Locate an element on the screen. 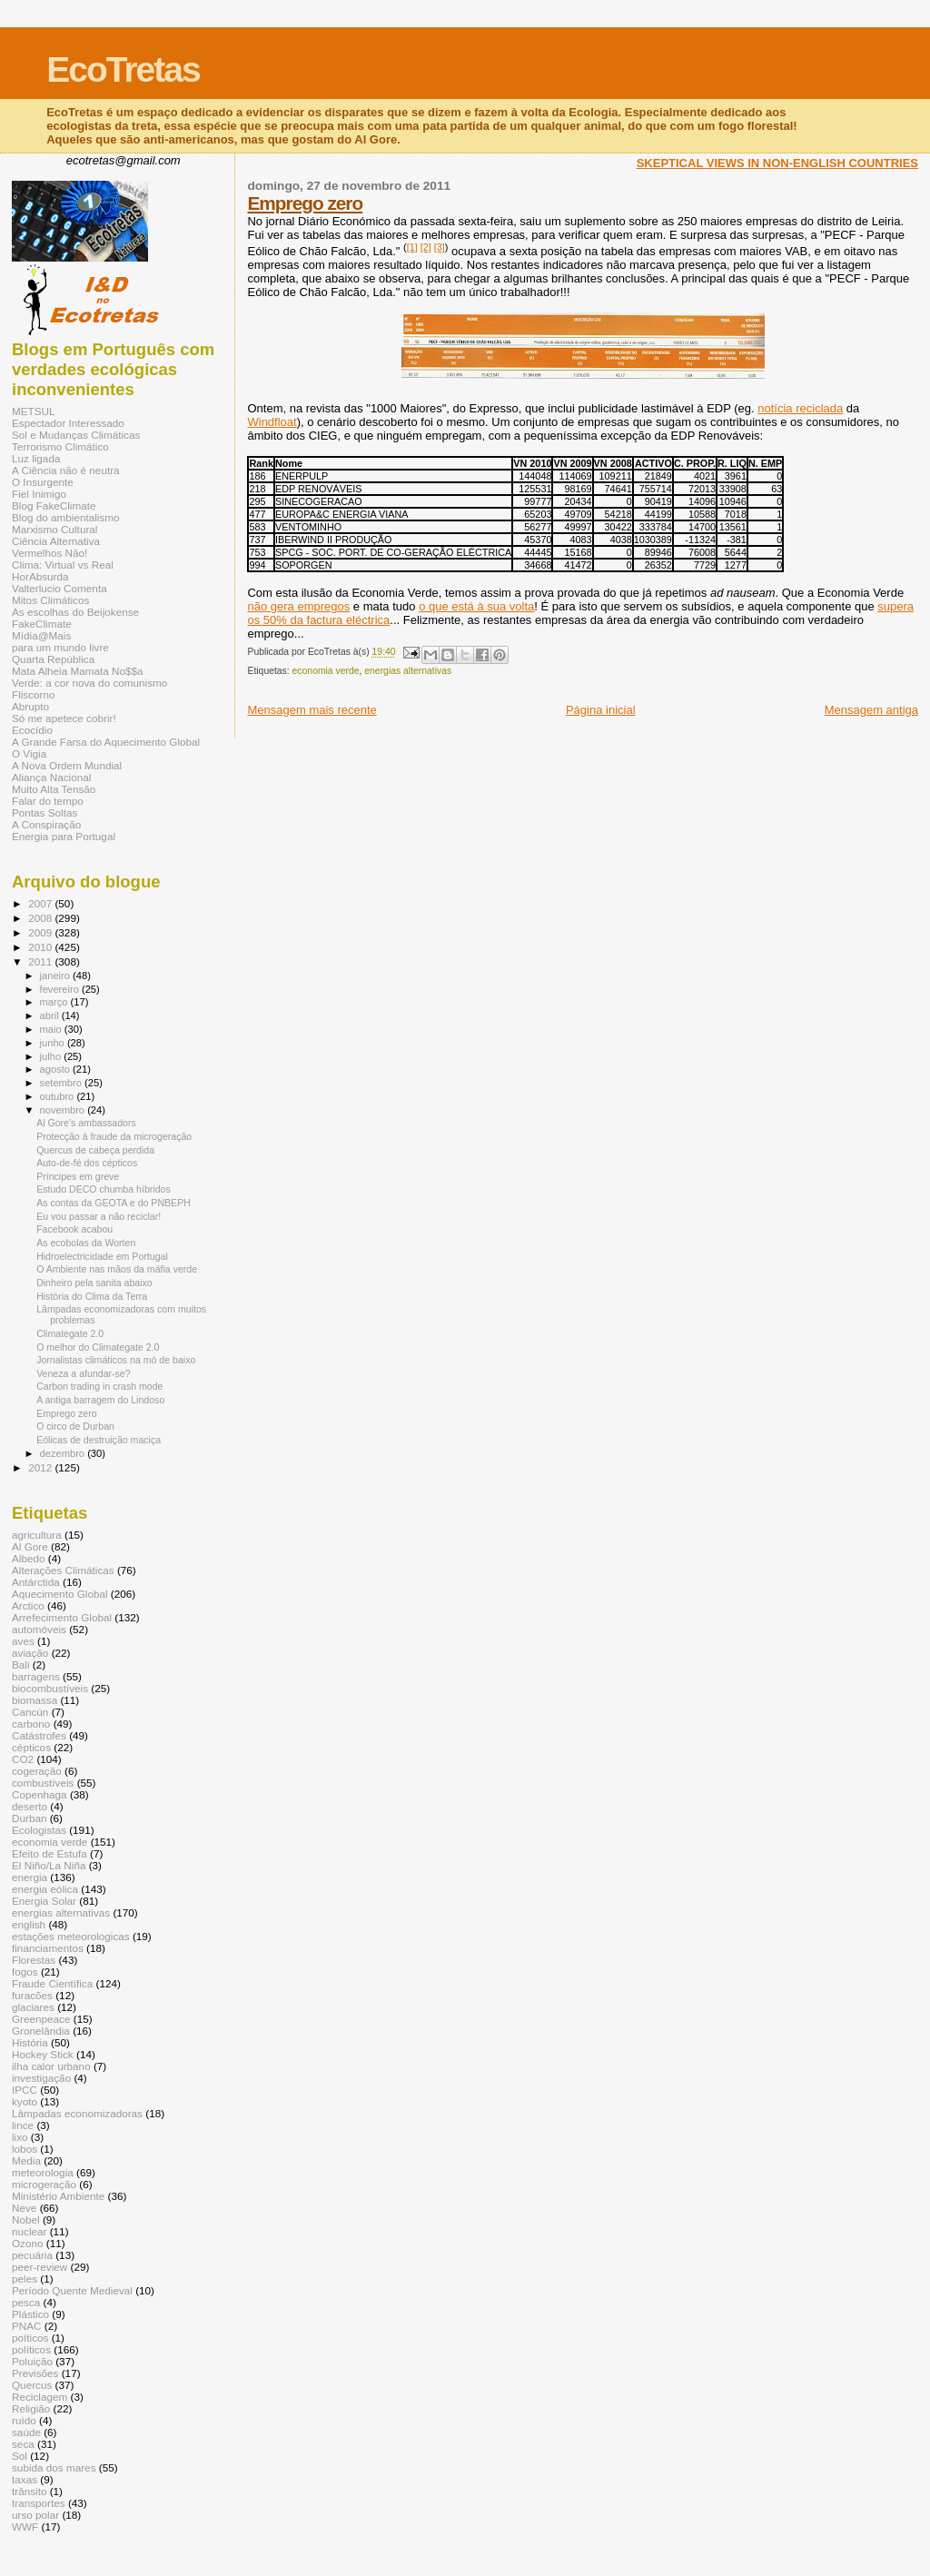 The width and height of the screenshot is (930, 2576). [3] is located at coordinates (439, 247).